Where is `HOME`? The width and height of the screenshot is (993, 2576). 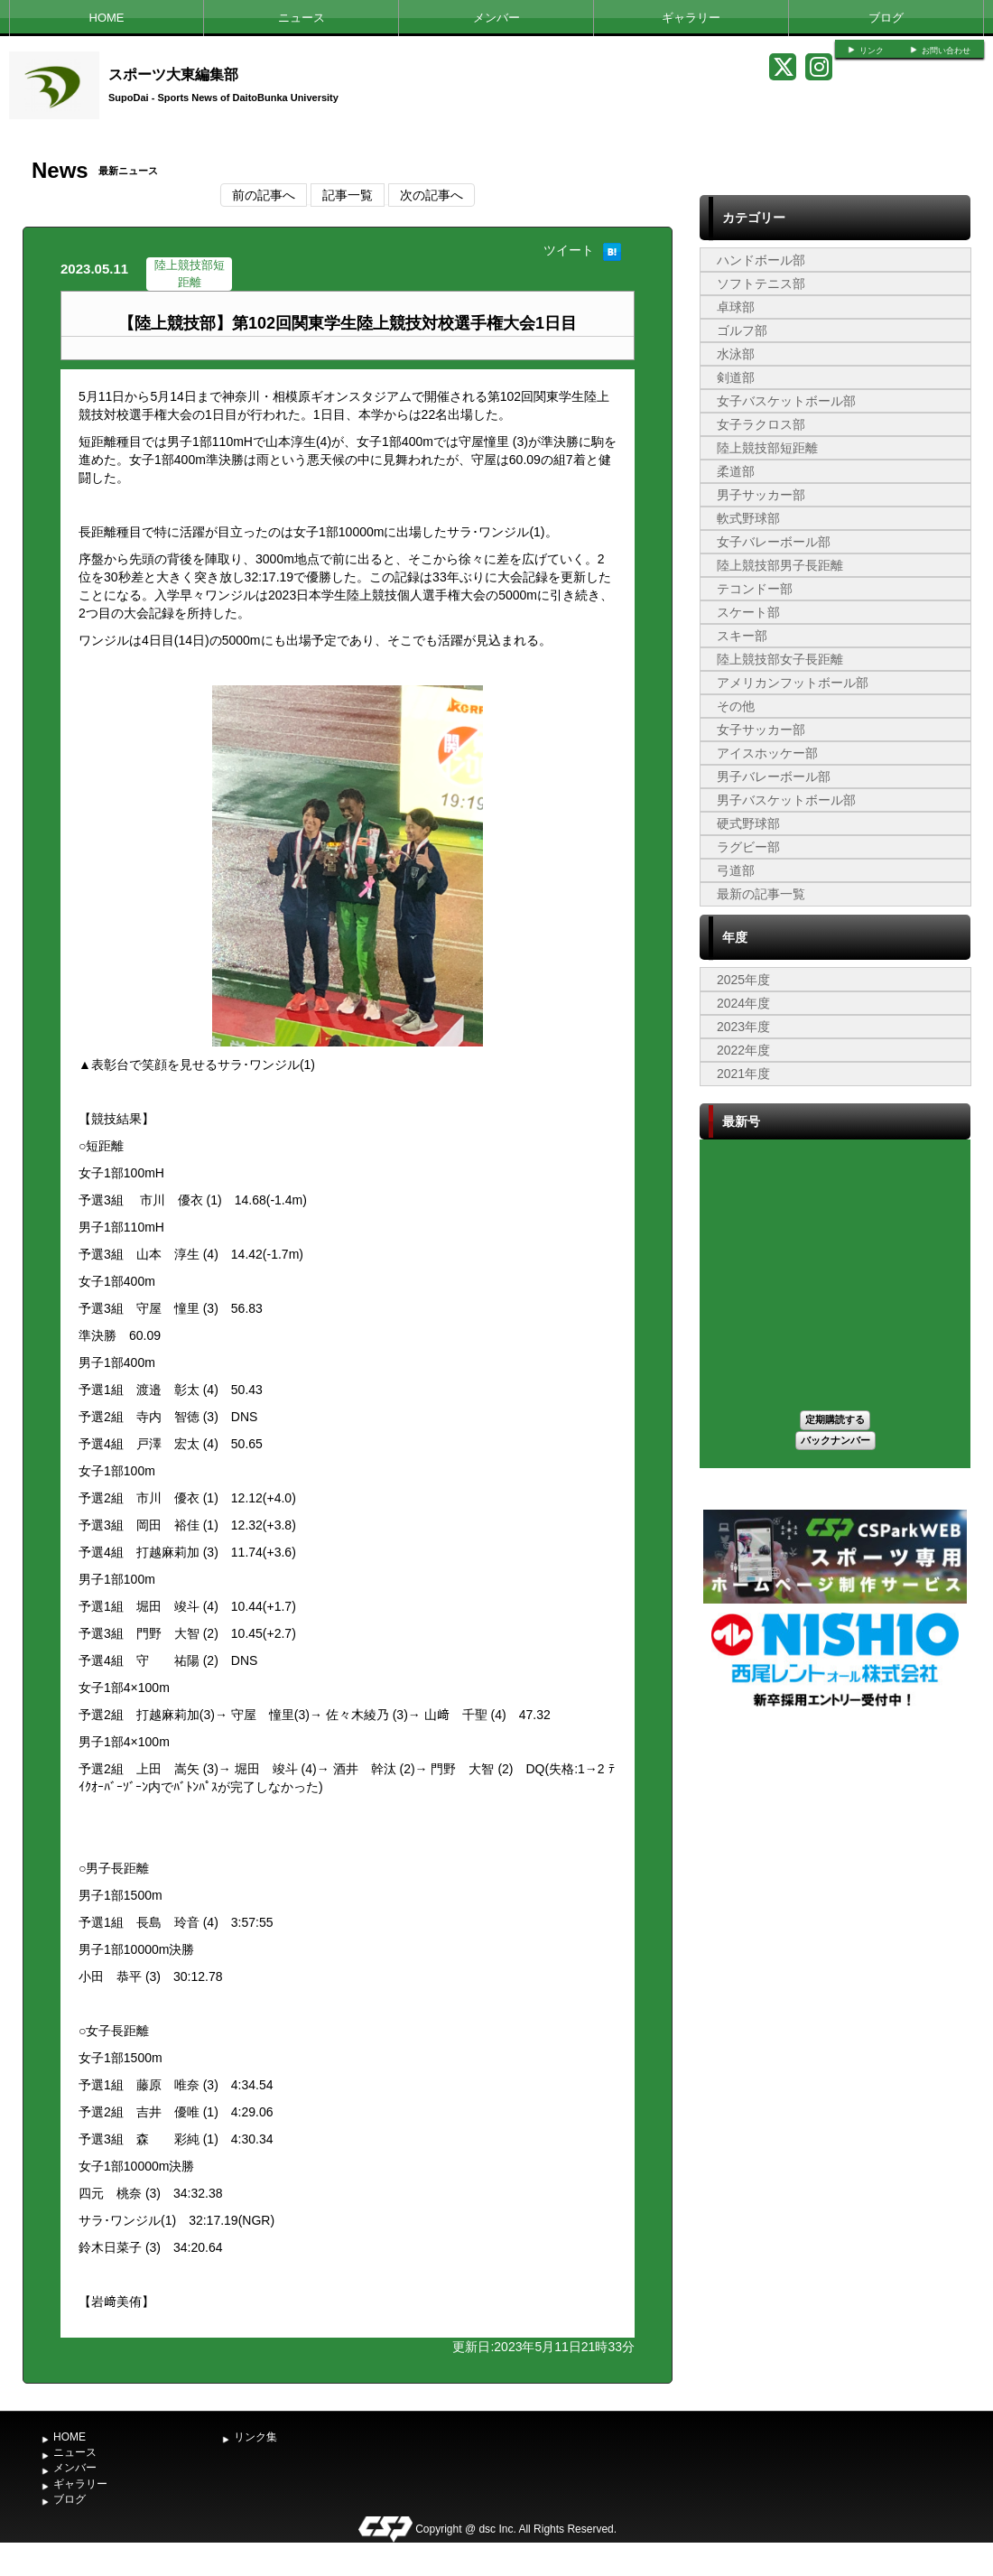 HOME is located at coordinates (107, 17).